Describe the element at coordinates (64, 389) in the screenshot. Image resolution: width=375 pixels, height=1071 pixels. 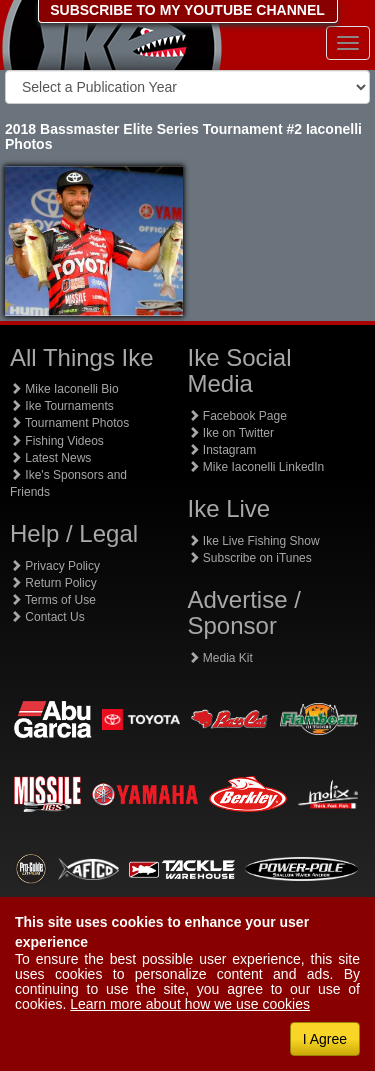
I see `Mike Iaconelli Bio` at that location.